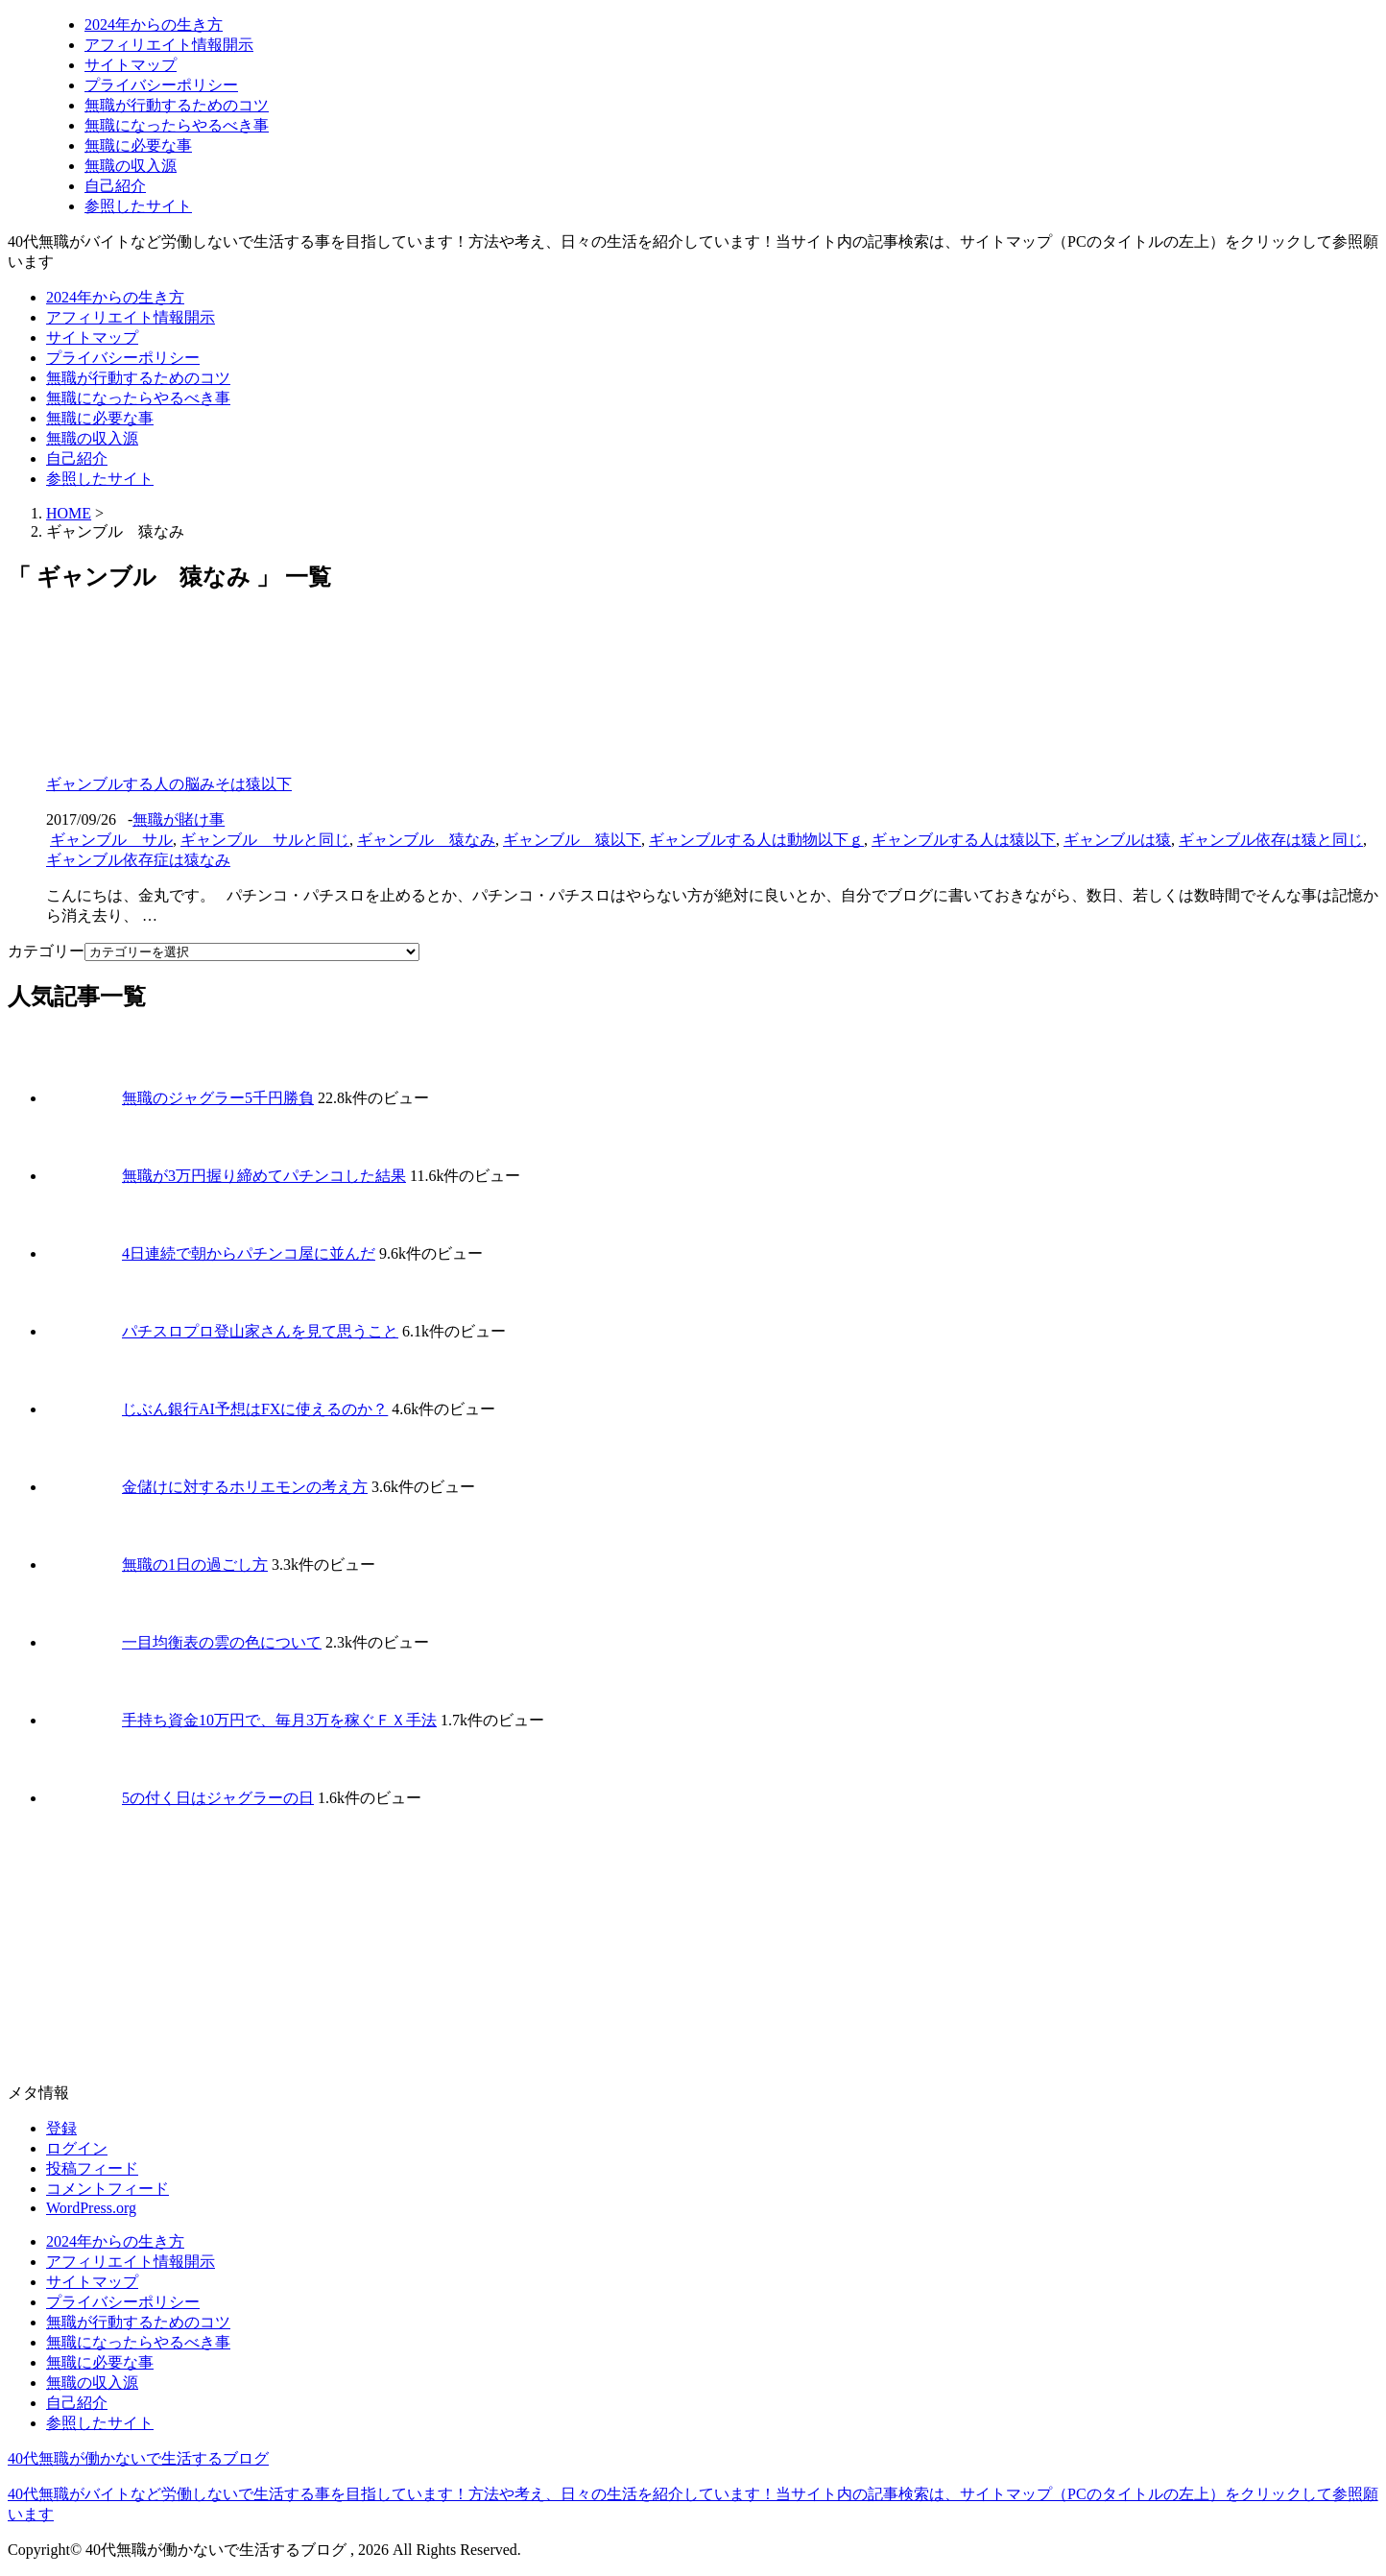 The image size is (1386, 2576). Describe the element at coordinates (218, 1798) in the screenshot. I see `5の付く日はジャグラーの日` at that location.